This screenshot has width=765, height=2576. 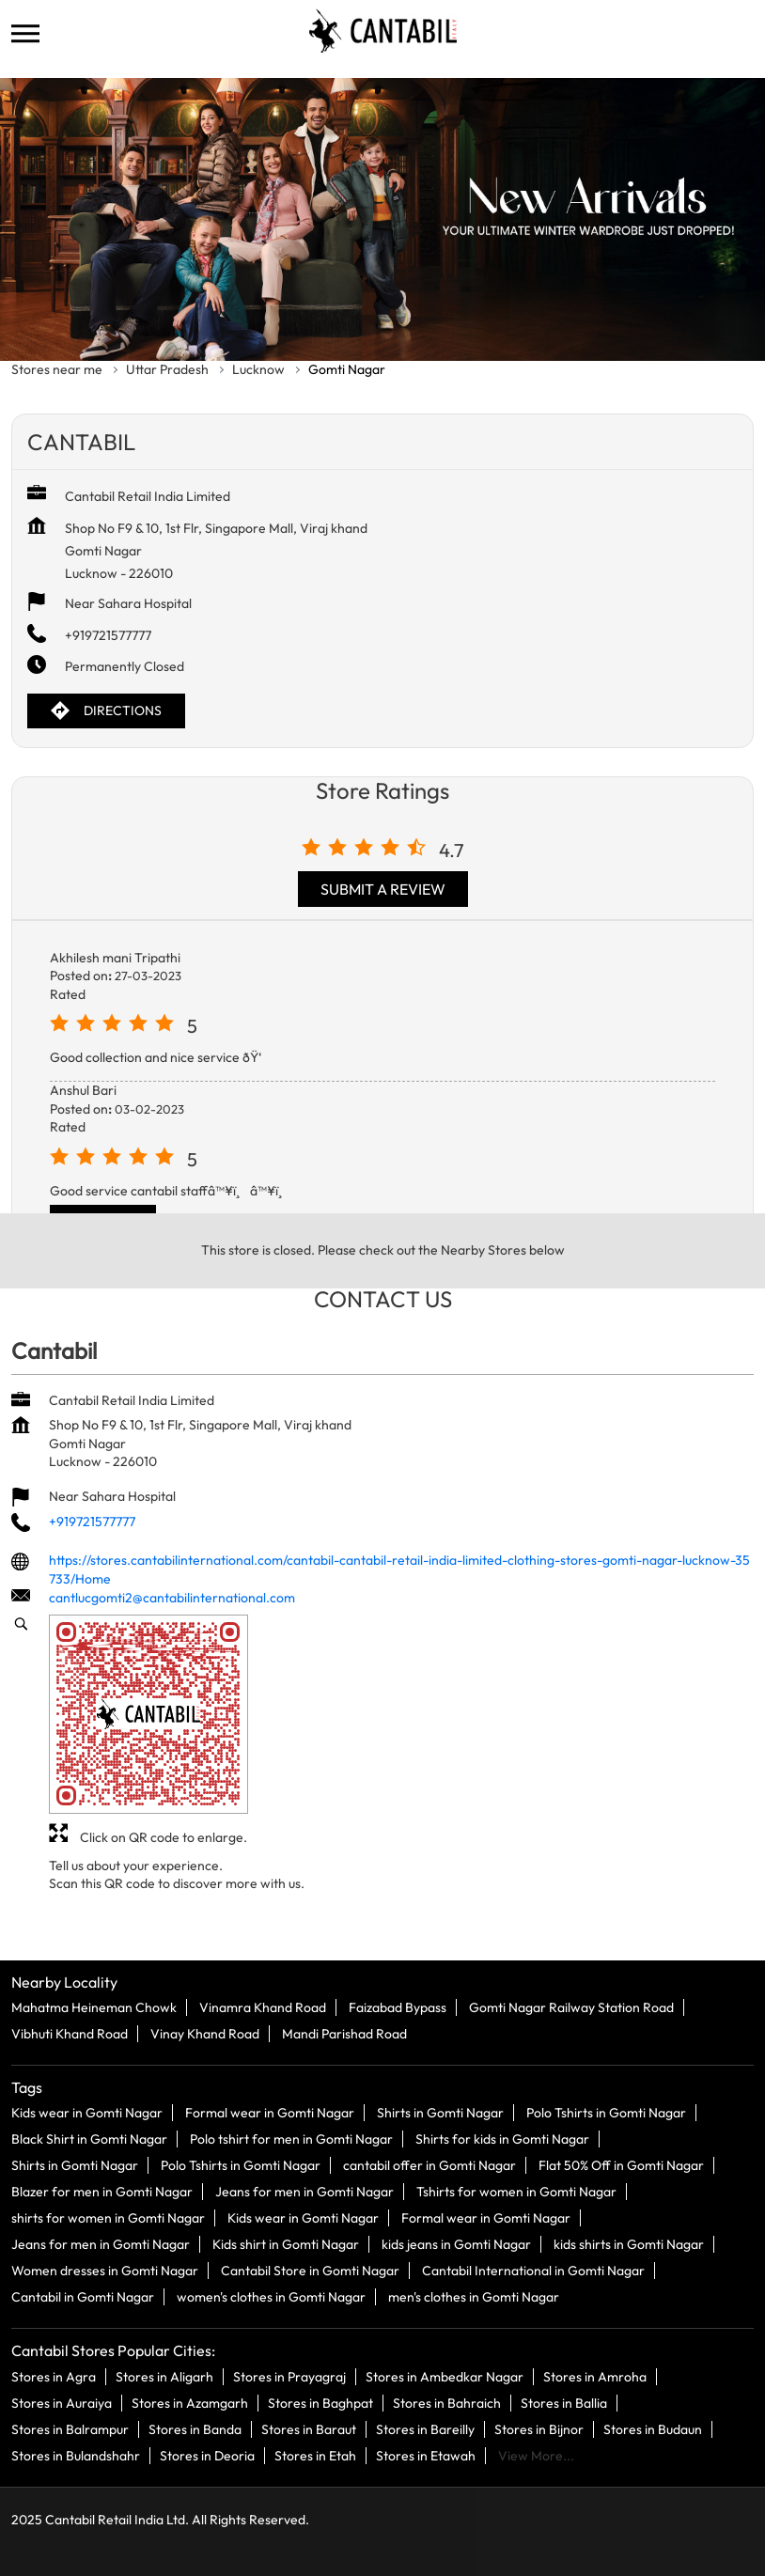 What do you see at coordinates (70, 2428) in the screenshot?
I see `Stores in Balrampur` at bounding box center [70, 2428].